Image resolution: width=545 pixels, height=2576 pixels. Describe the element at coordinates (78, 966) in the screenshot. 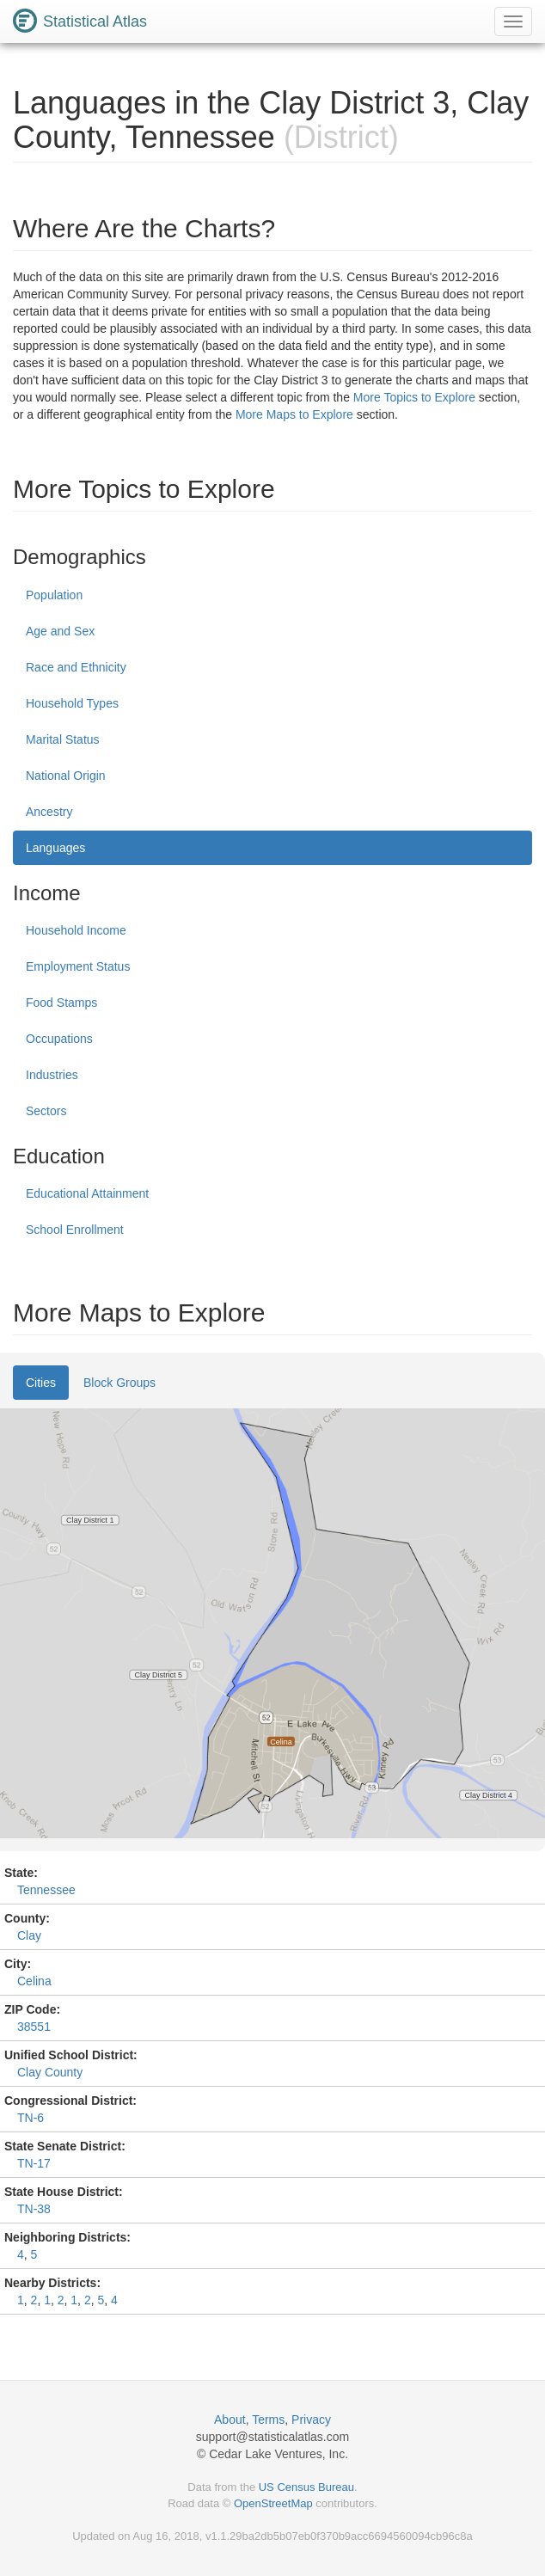

I see `Employment Status` at that location.